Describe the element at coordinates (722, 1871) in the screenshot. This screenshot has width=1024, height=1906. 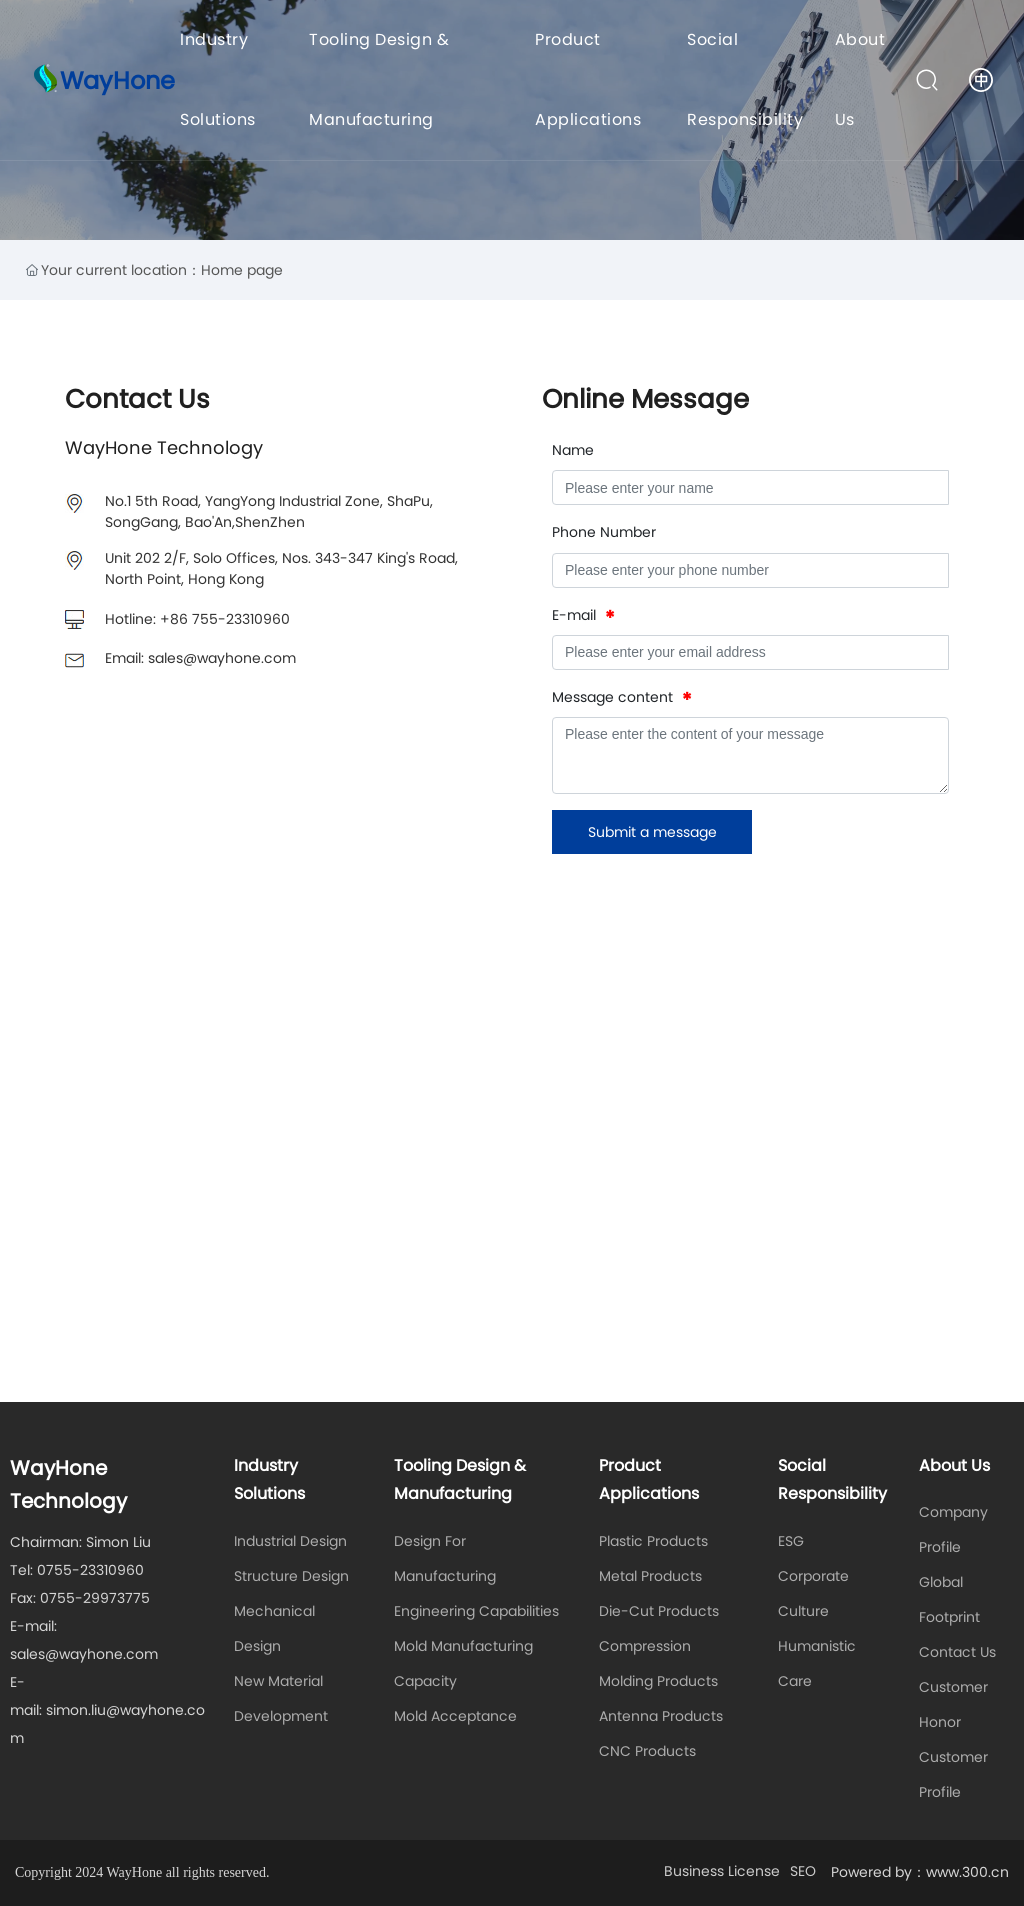
I see `Business License` at that location.